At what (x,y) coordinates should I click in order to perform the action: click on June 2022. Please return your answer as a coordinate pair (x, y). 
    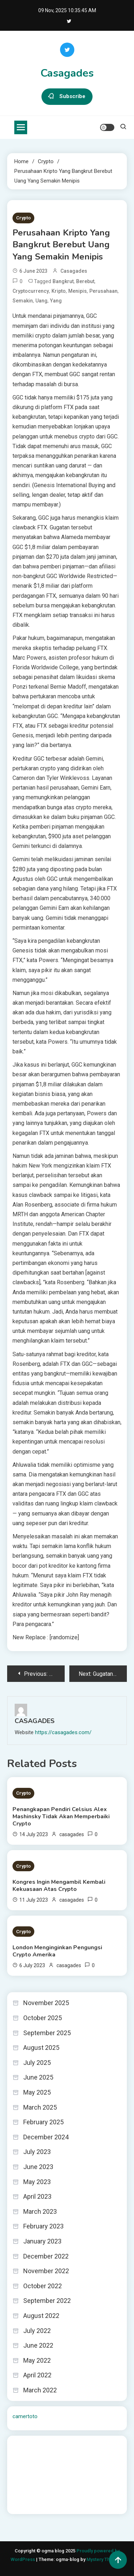
    Looking at the image, I should click on (38, 2345).